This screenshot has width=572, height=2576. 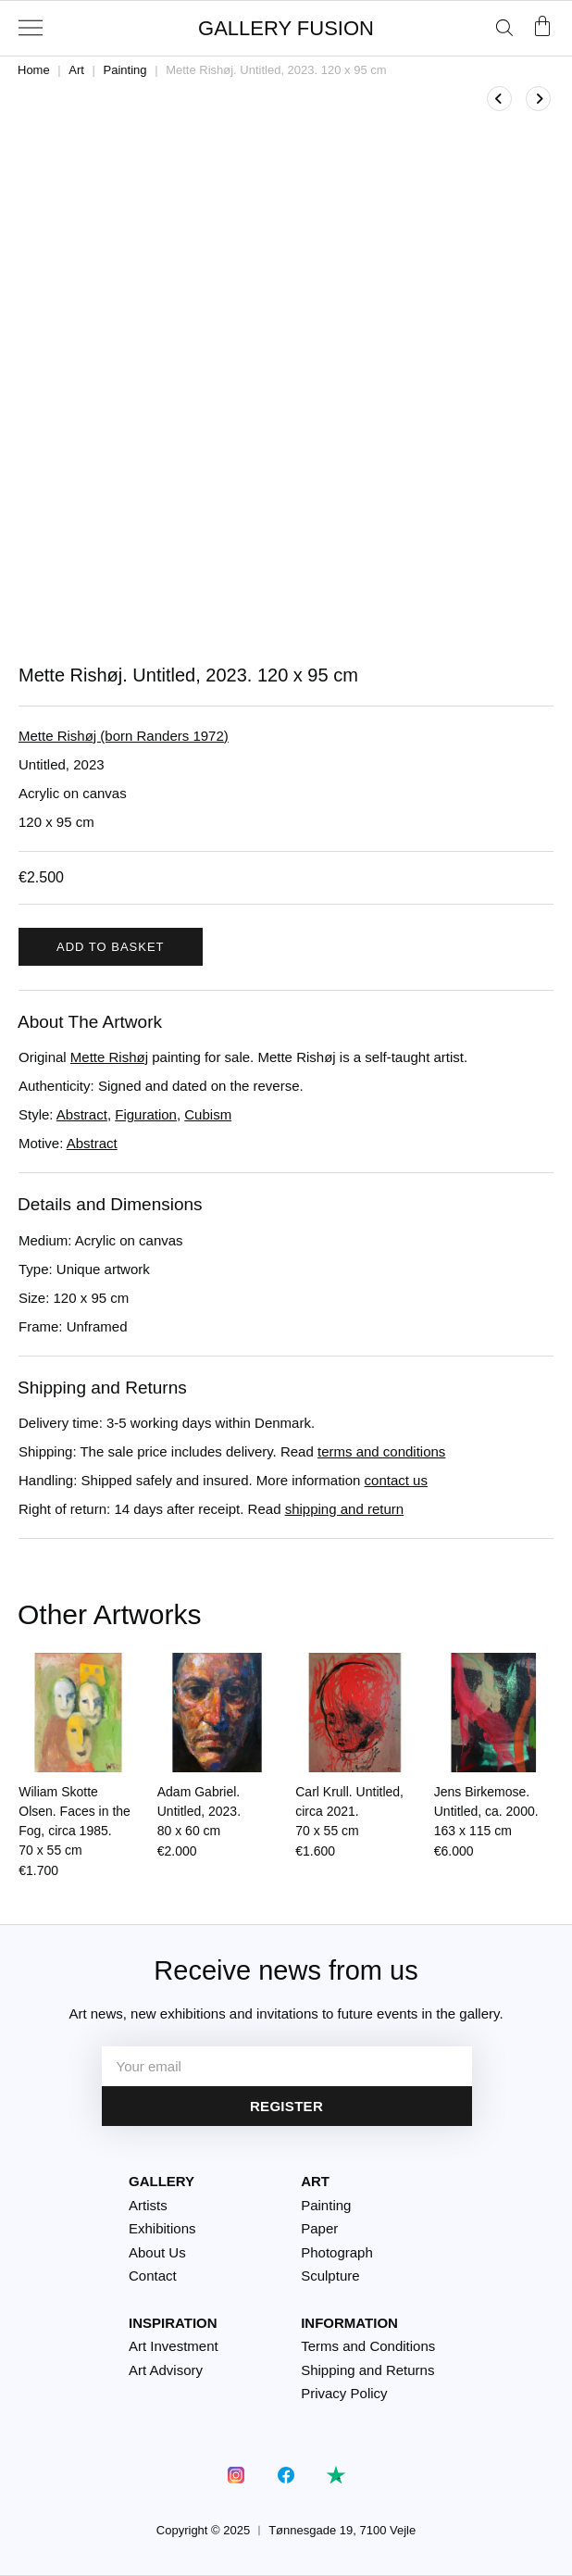 I want to click on Jens Birkemose. Untitled, ca. 2000., so click(x=486, y=1811).